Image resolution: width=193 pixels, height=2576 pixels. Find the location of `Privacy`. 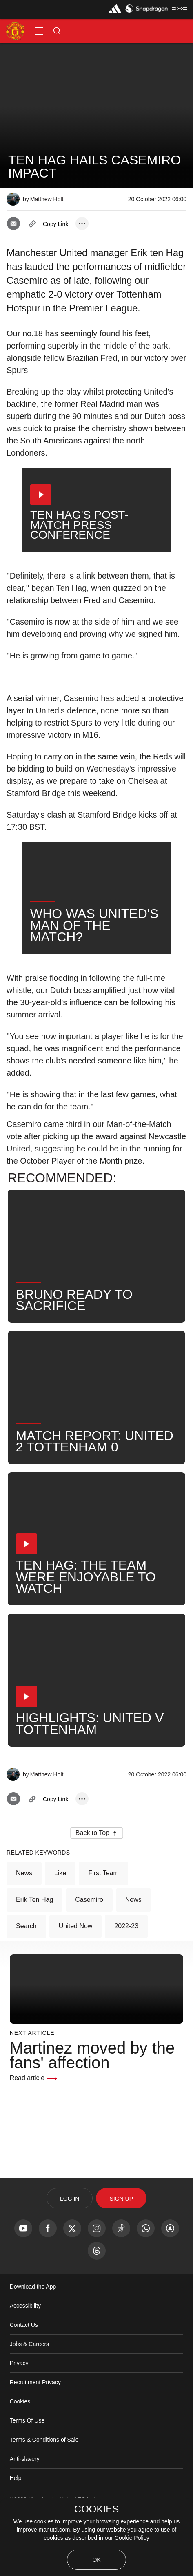

Privacy is located at coordinates (19, 2420).